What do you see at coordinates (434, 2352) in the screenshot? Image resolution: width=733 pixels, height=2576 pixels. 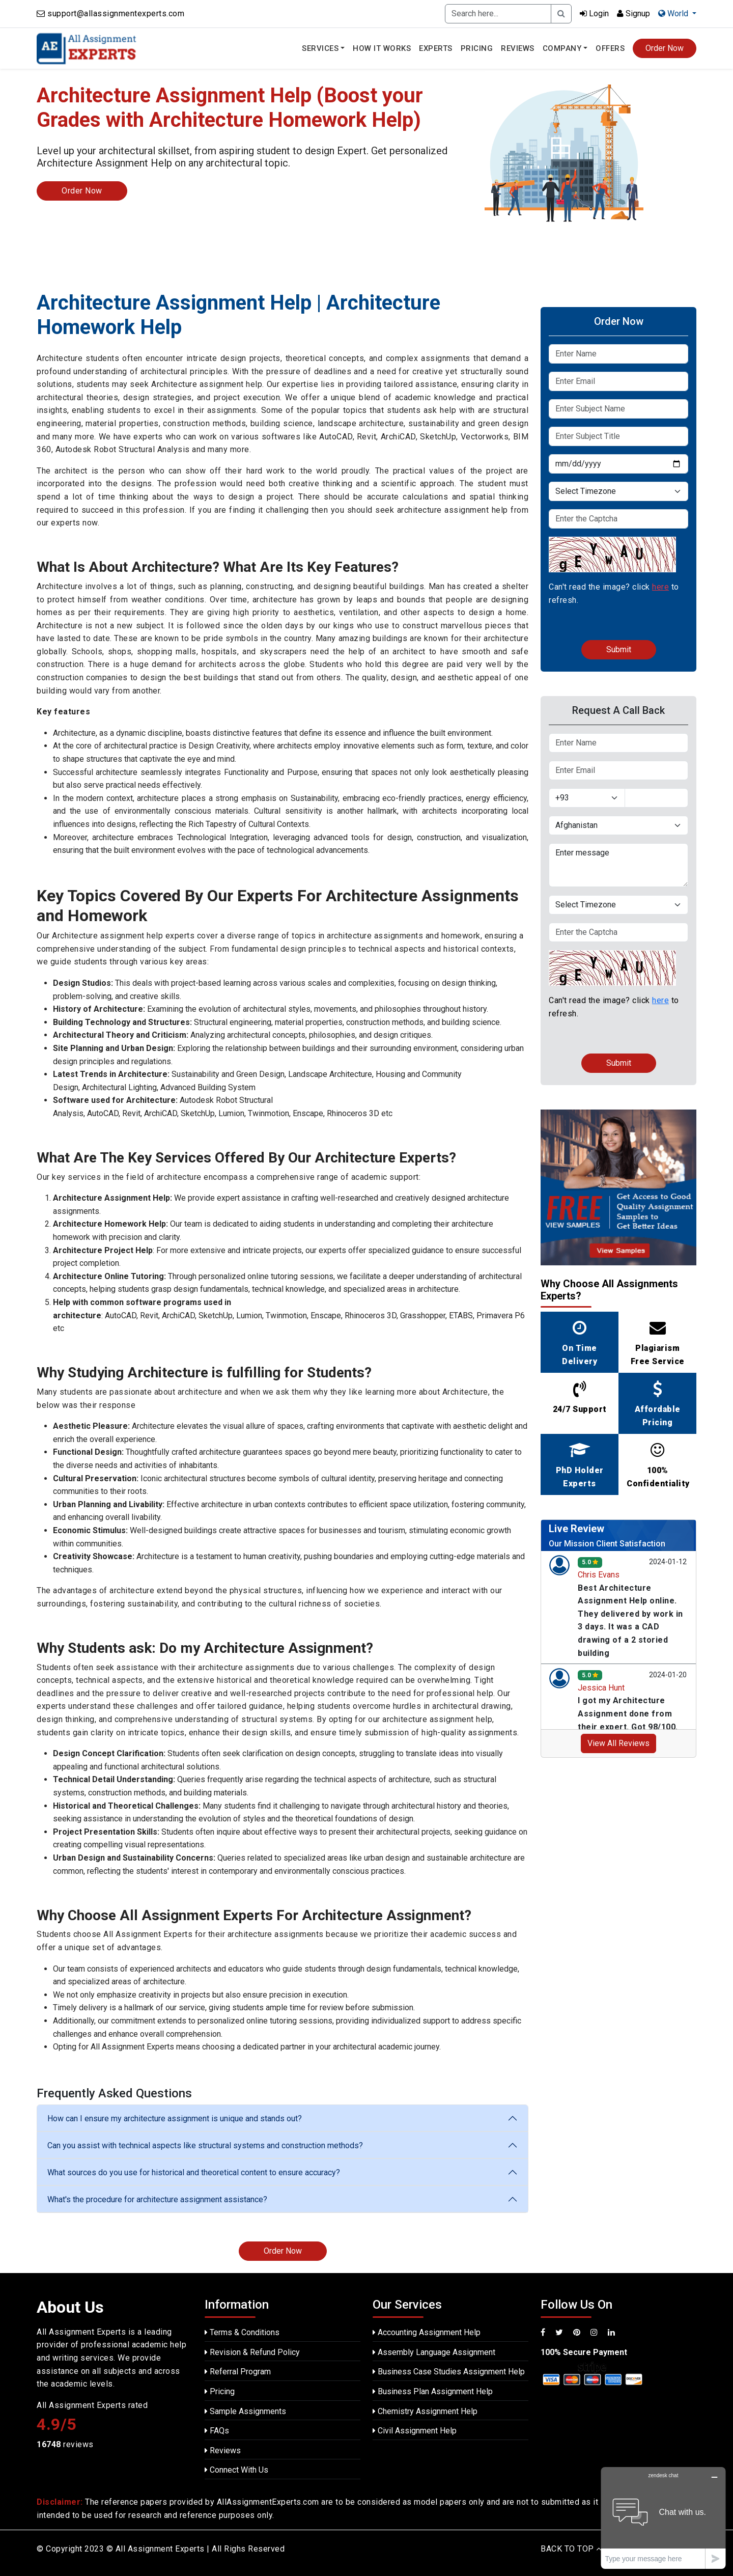 I see `Assembly Language Assignment` at bounding box center [434, 2352].